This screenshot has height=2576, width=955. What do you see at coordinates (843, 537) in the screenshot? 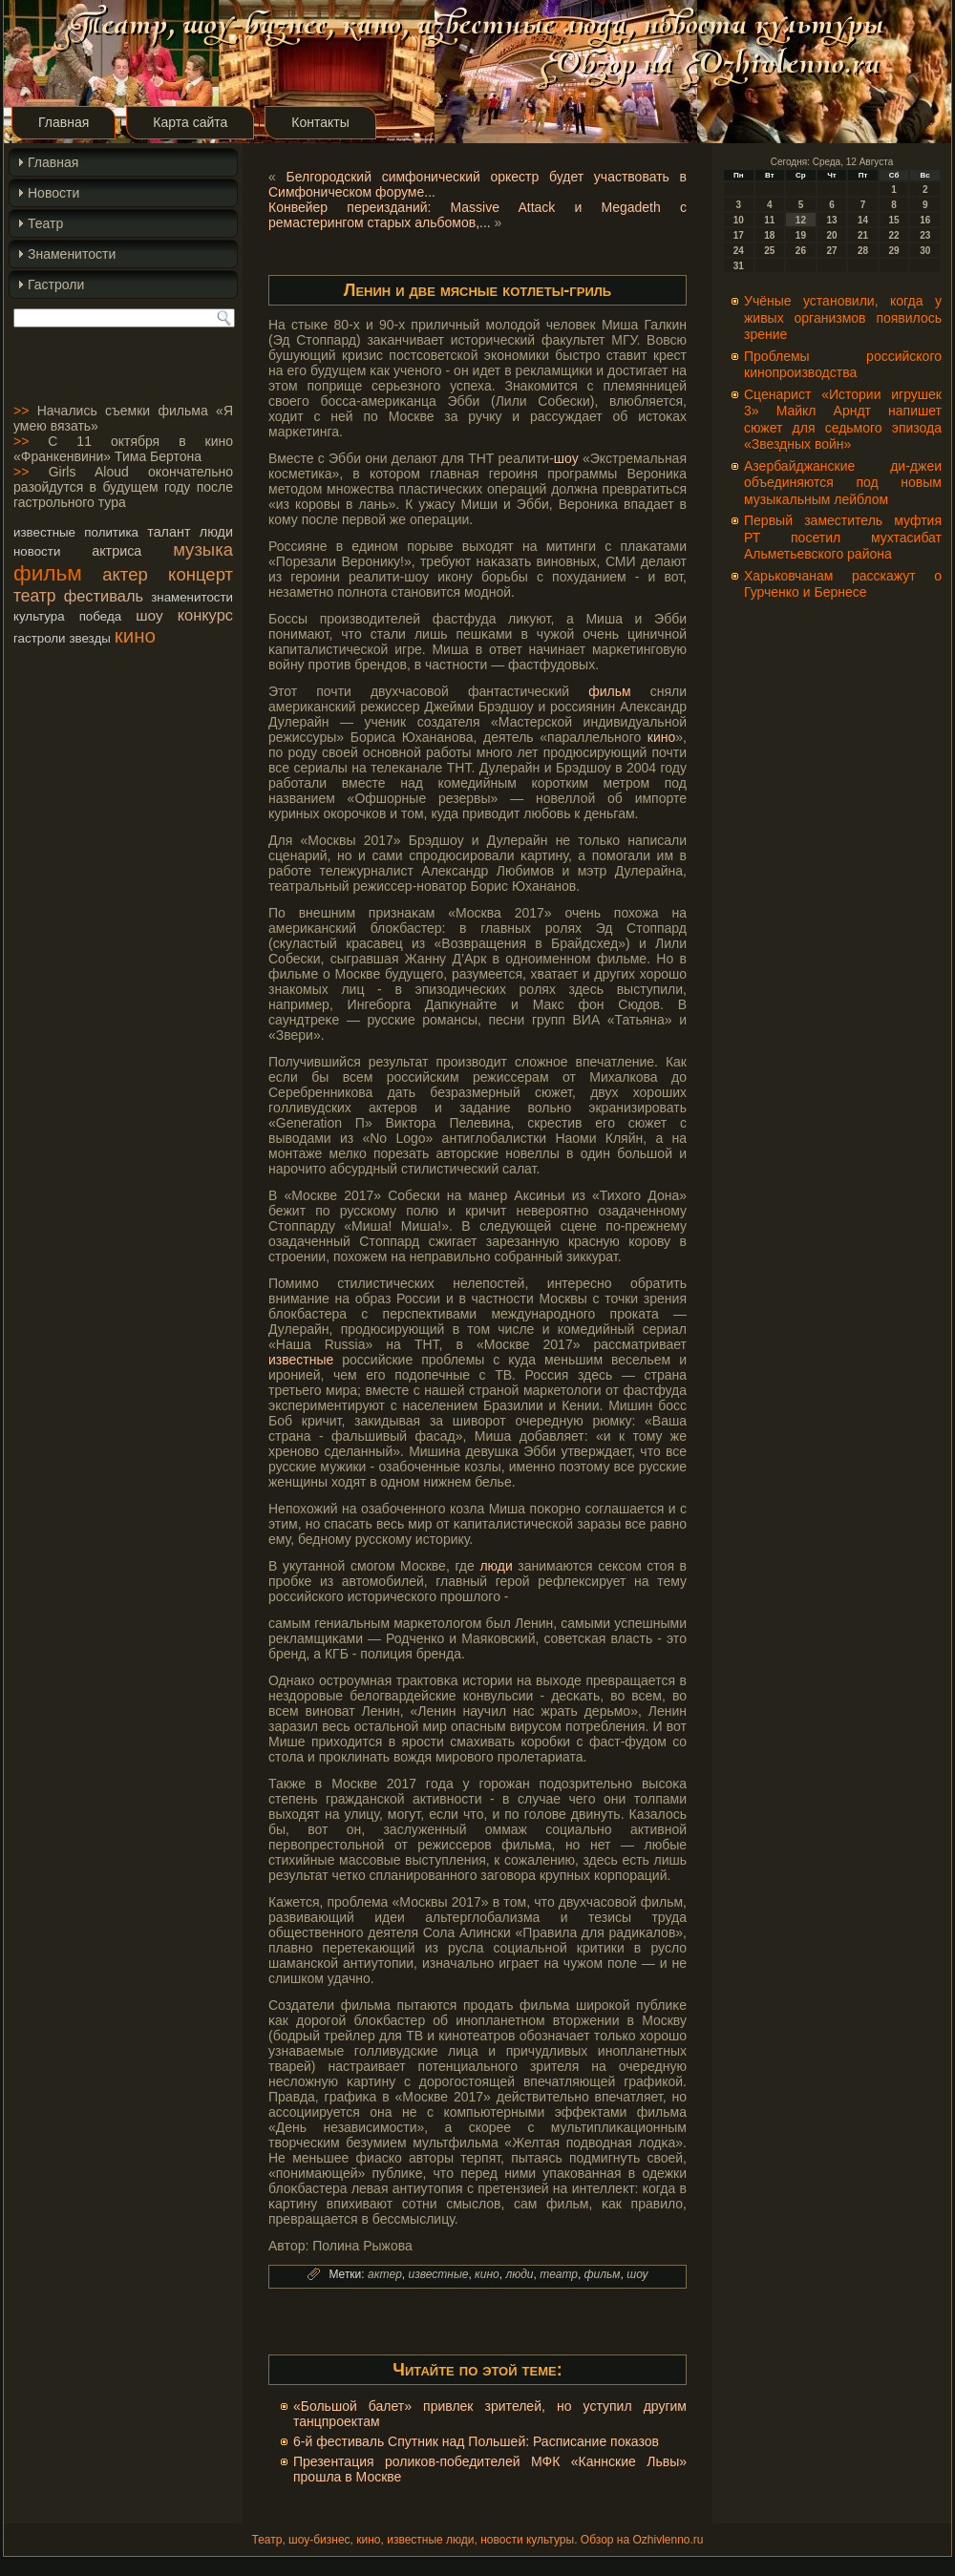
I see `Первый заместитель муфтия РТ посетил мухтасибат Альметьевского района` at bounding box center [843, 537].